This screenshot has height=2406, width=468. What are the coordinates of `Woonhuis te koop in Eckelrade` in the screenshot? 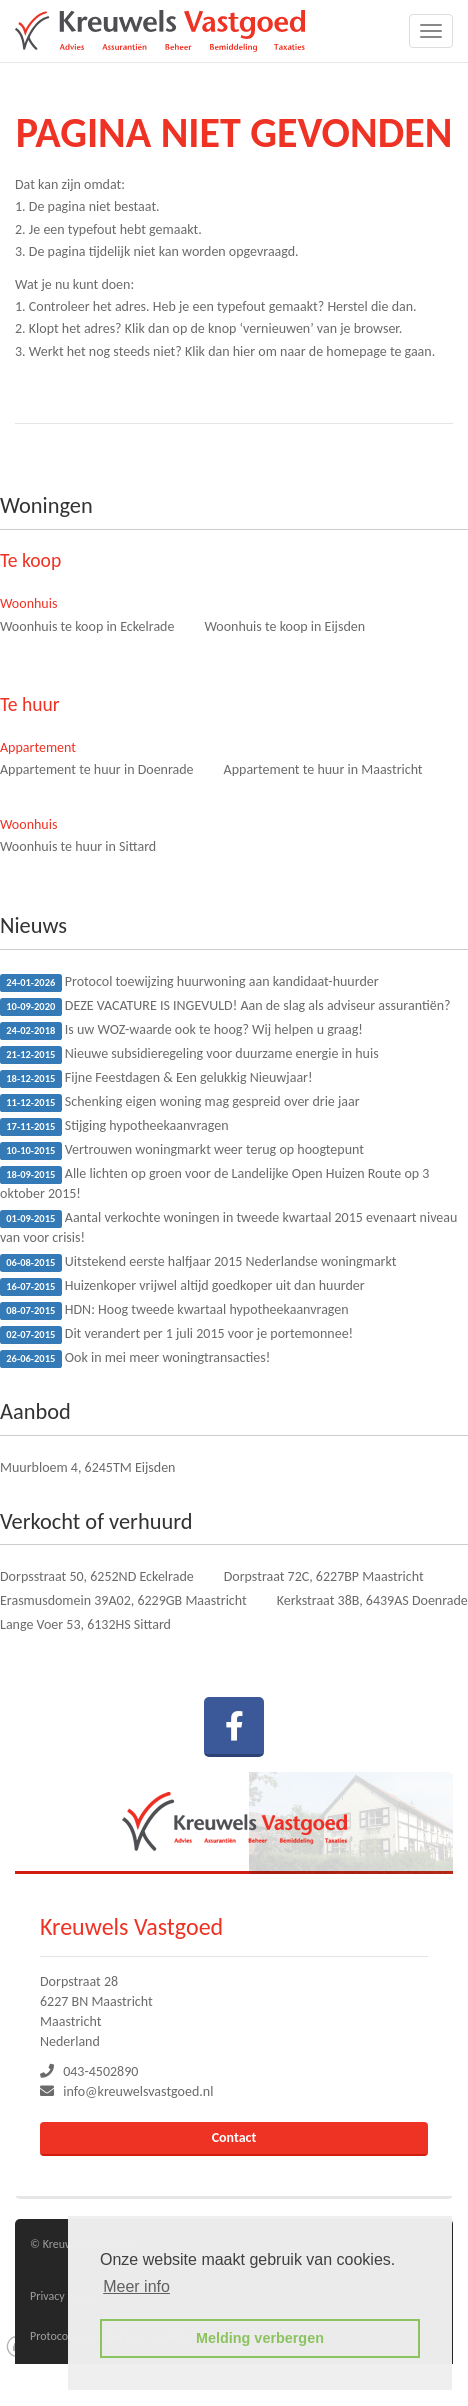 It's located at (87, 626).